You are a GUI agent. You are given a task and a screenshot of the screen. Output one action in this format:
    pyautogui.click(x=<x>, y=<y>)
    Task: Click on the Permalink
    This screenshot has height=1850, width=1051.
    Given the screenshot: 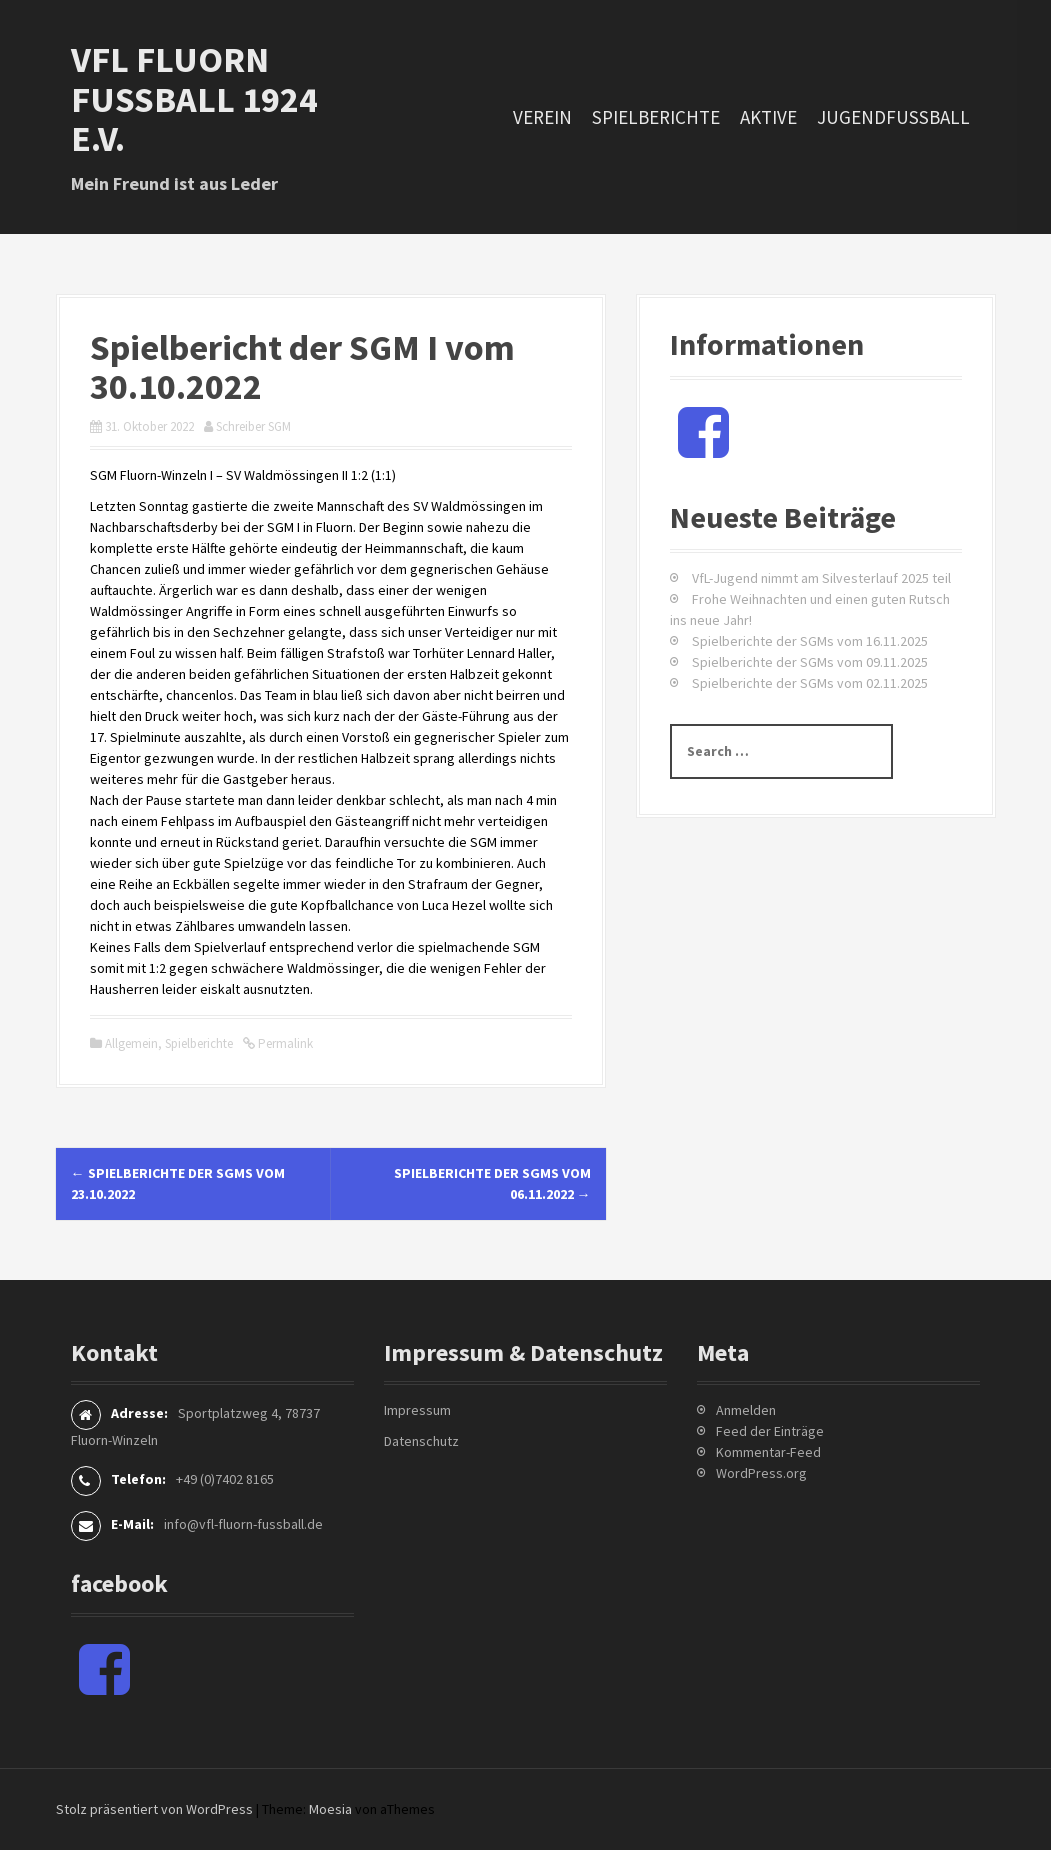 What is the action you would take?
    pyautogui.click(x=284, y=1043)
    